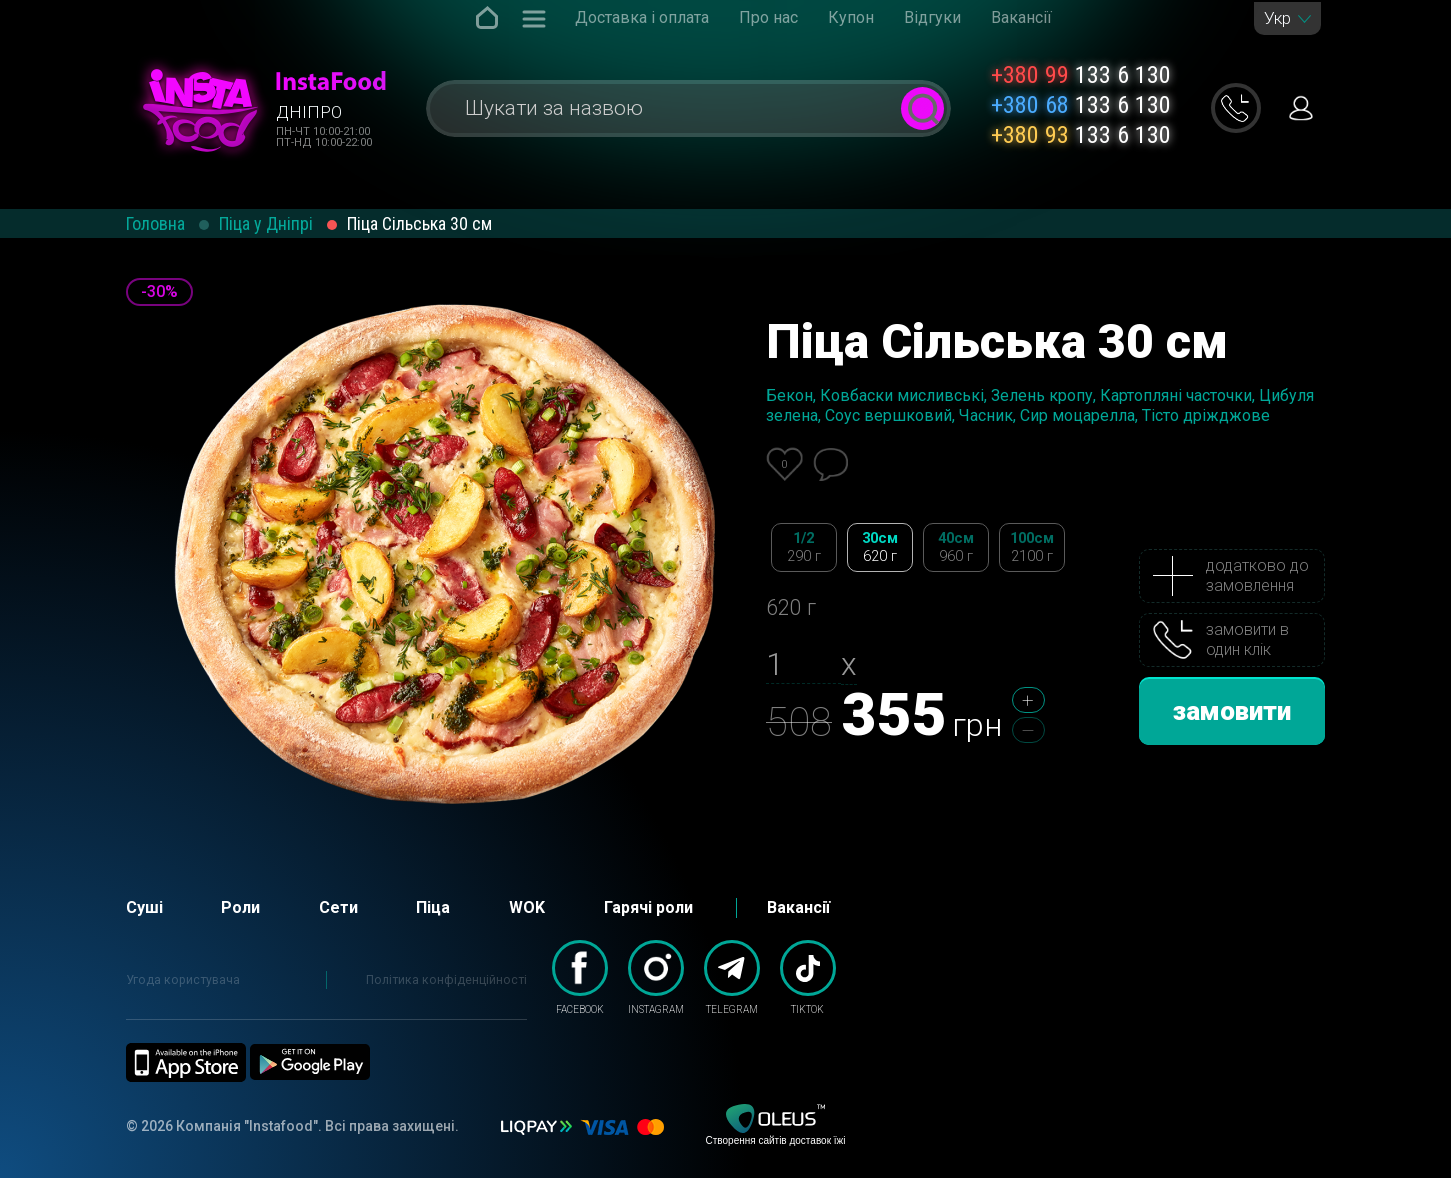 This screenshot has height=1178, width=1451. What do you see at coordinates (804, 547) in the screenshot?
I see `1/2` at bounding box center [804, 547].